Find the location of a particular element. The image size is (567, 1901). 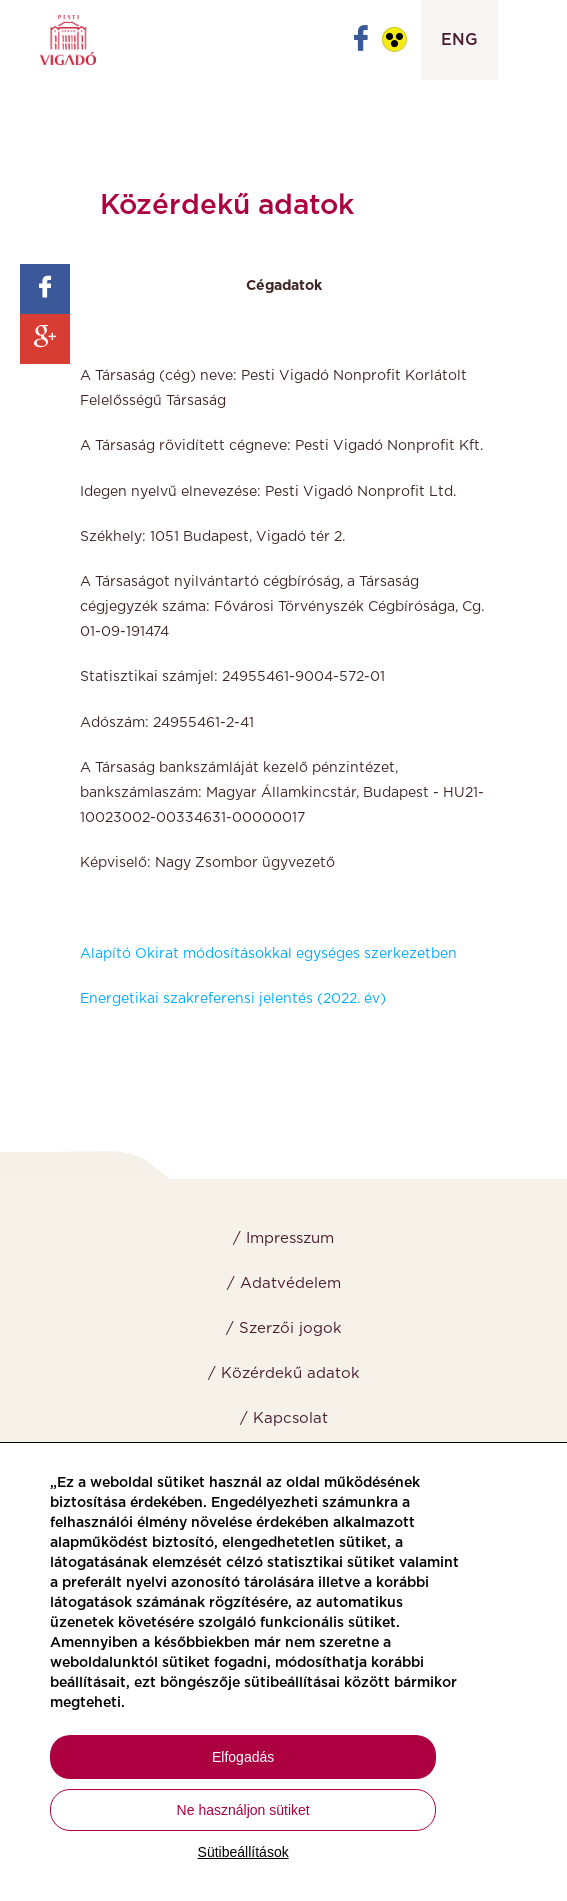

/ Kapcsolat is located at coordinates (284, 1418).